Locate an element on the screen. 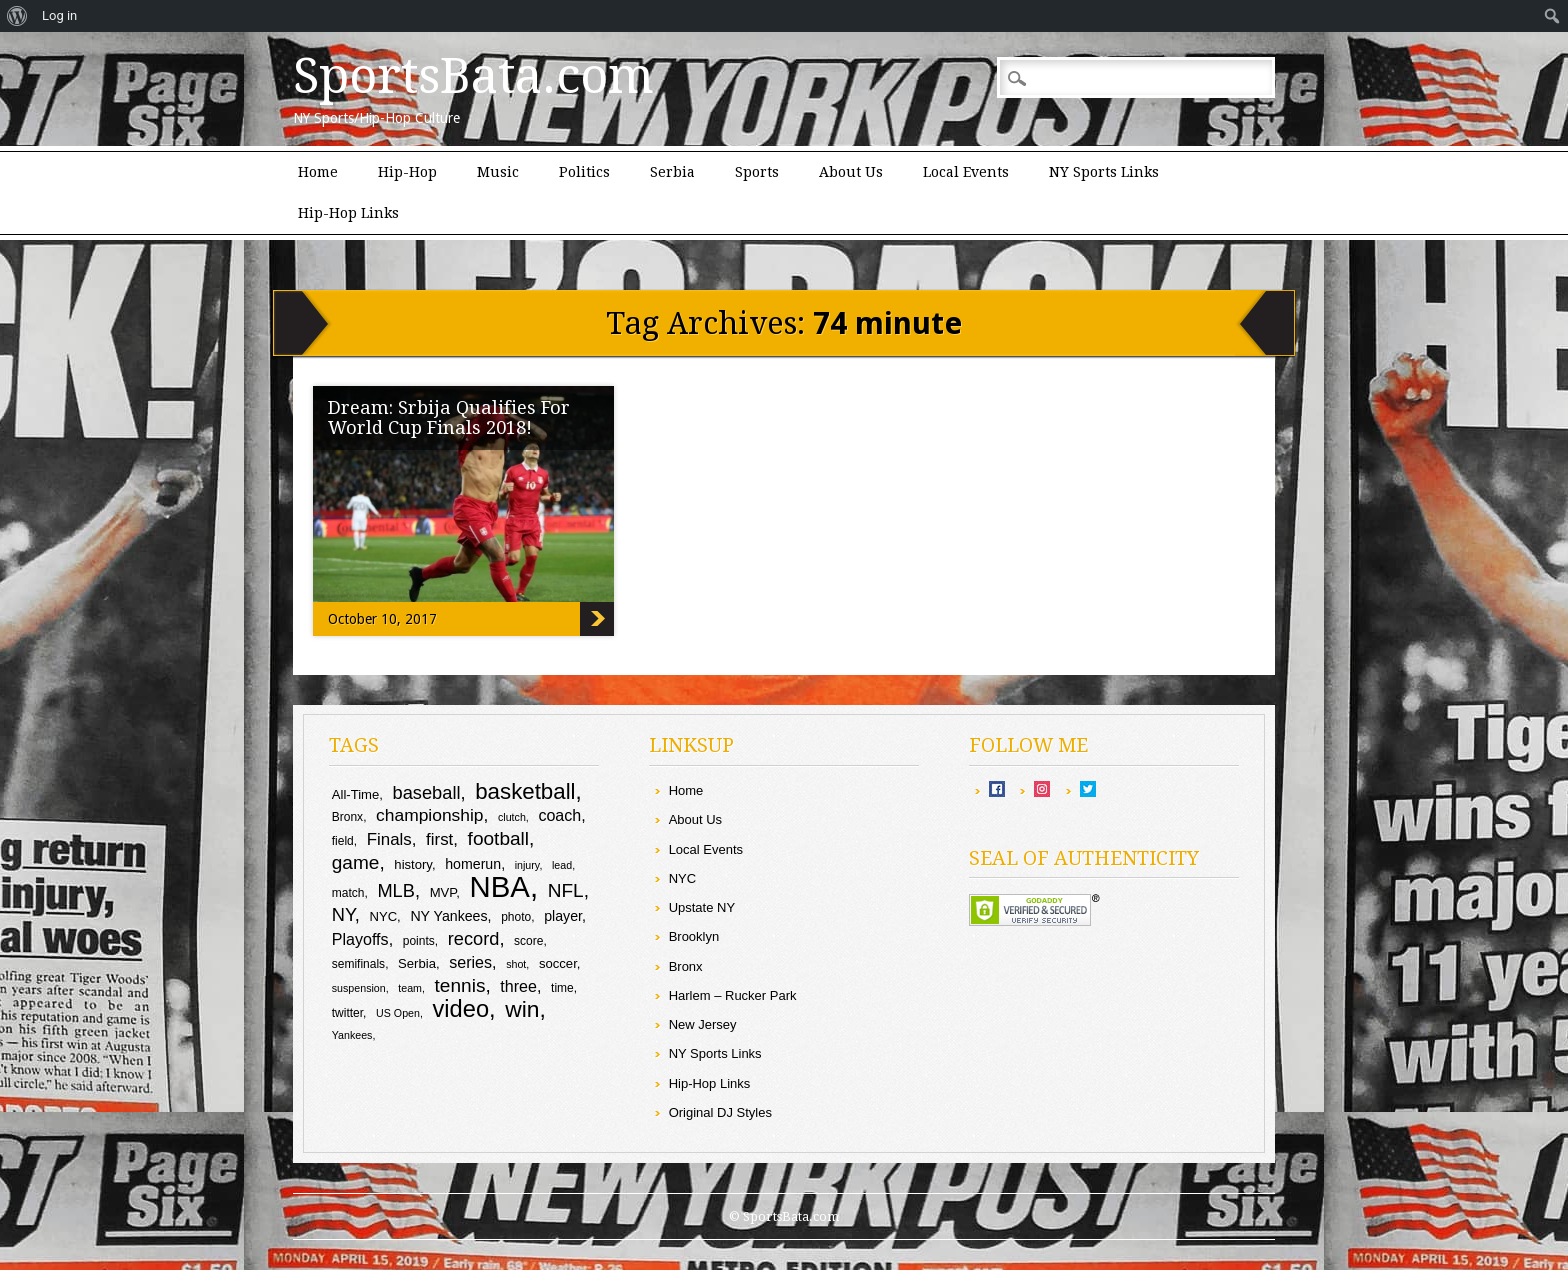  semifinals [semifinals (9 items)] is located at coordinates (358, 964).